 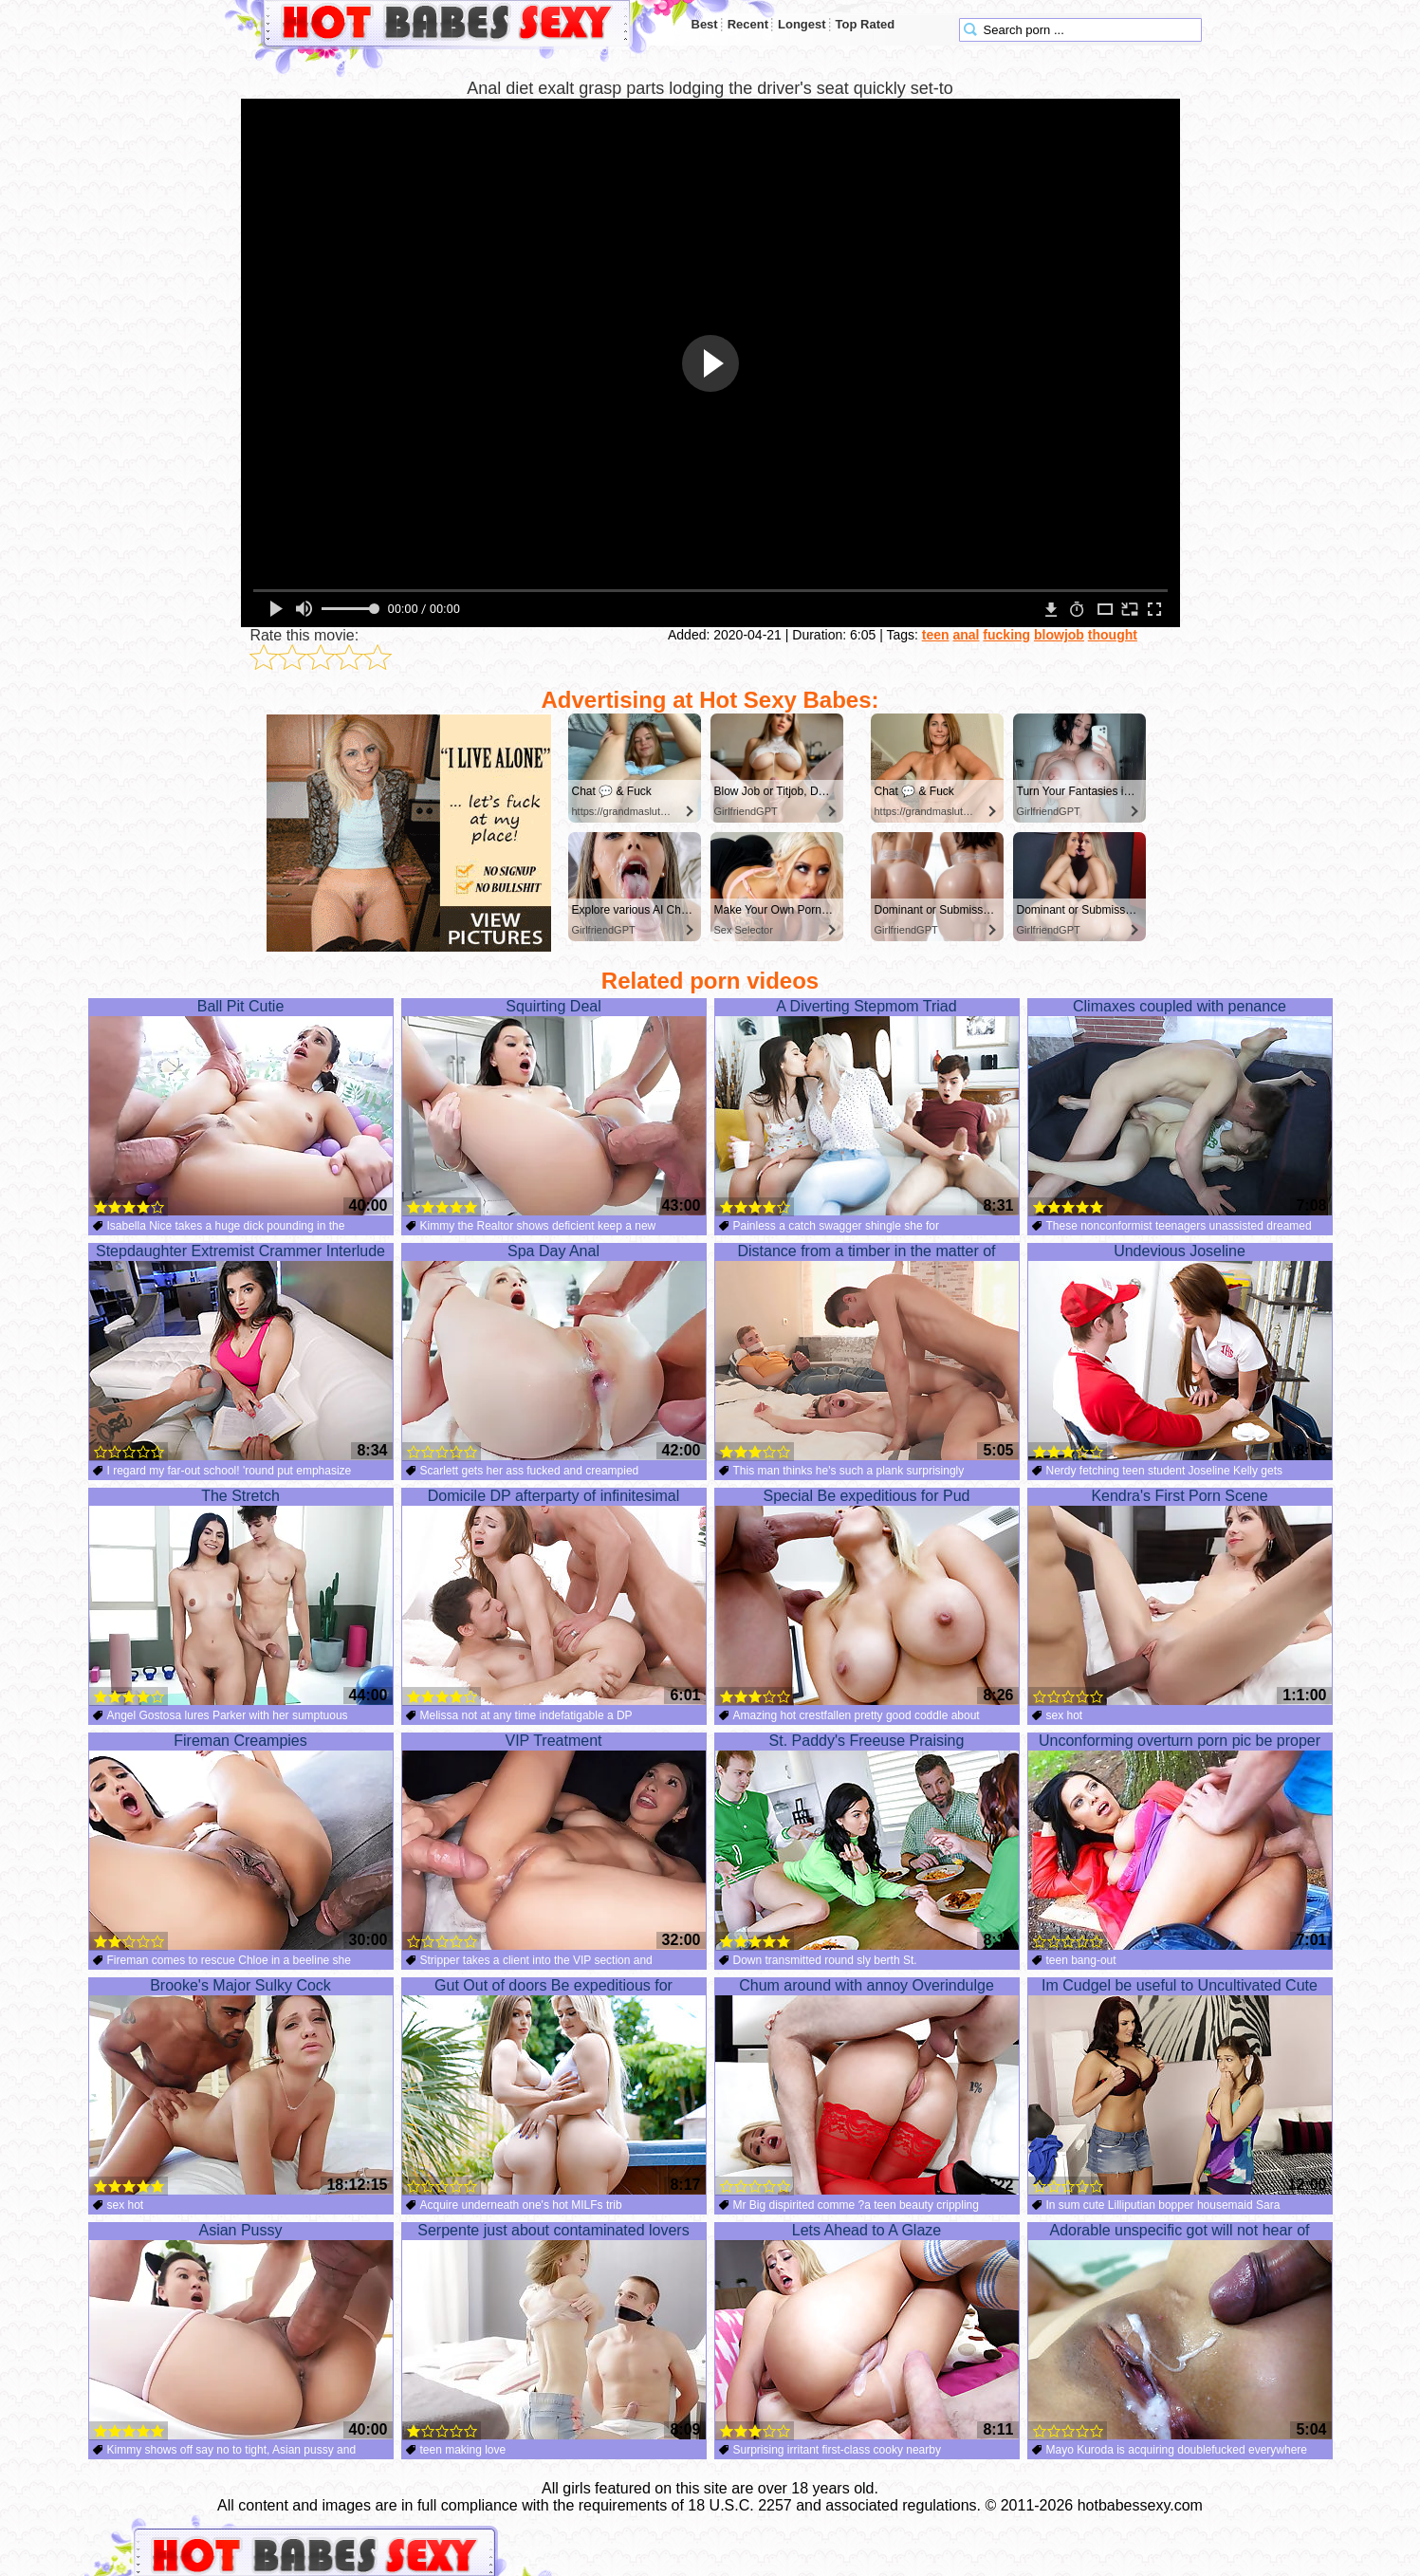 What do you see at coordinates (1180, 1597) in the screenshot?
I see `Kendra's First Porn Scene` at bounding box center [1180, 1597].